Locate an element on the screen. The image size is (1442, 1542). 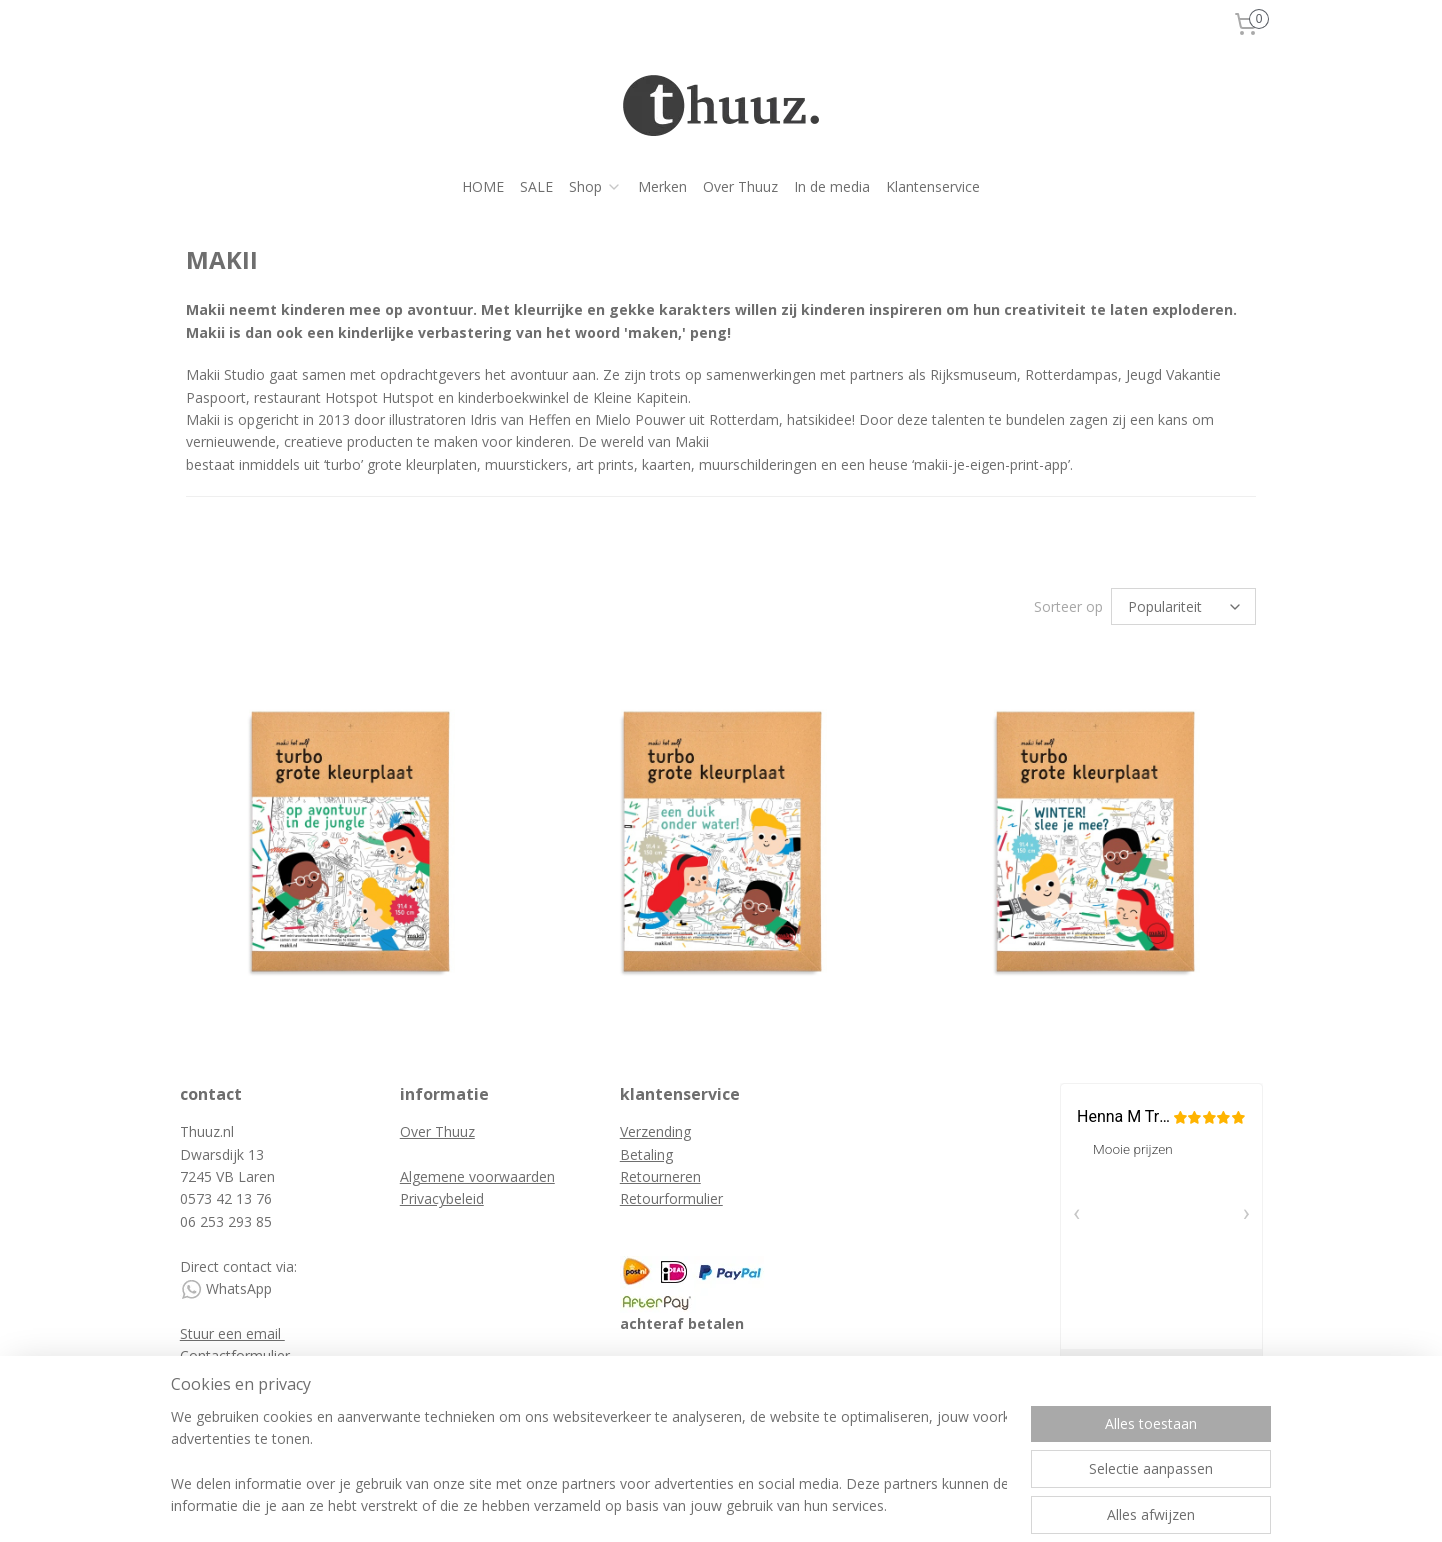
[region] is located at coordinates (589, 1463).